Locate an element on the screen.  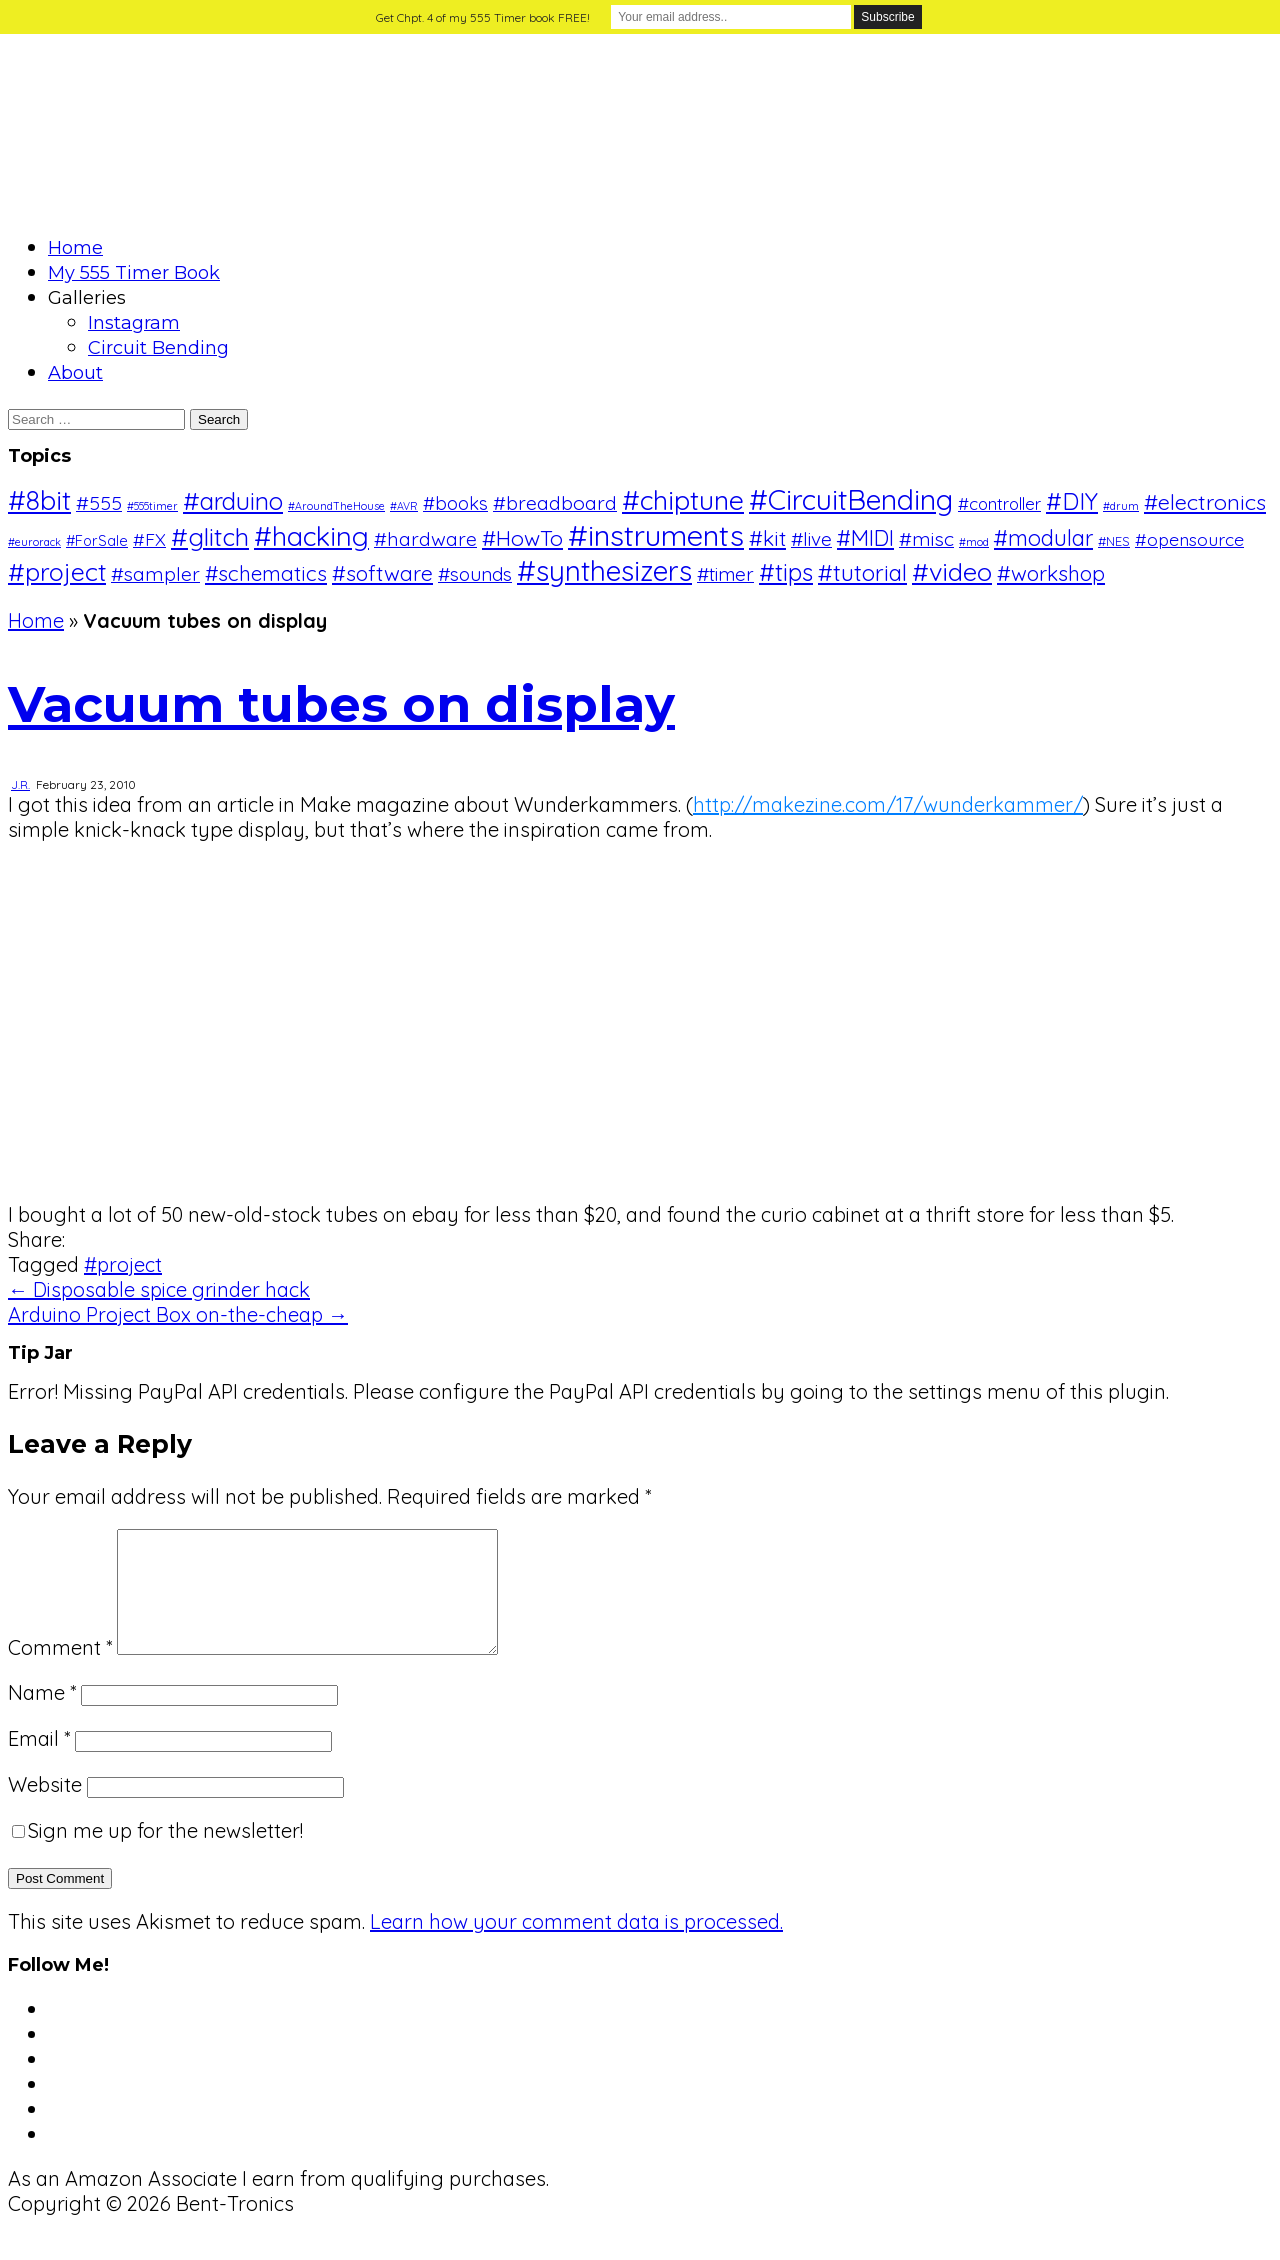
#NES [#NES (2 items)] is located at coordinates (1114, 541).